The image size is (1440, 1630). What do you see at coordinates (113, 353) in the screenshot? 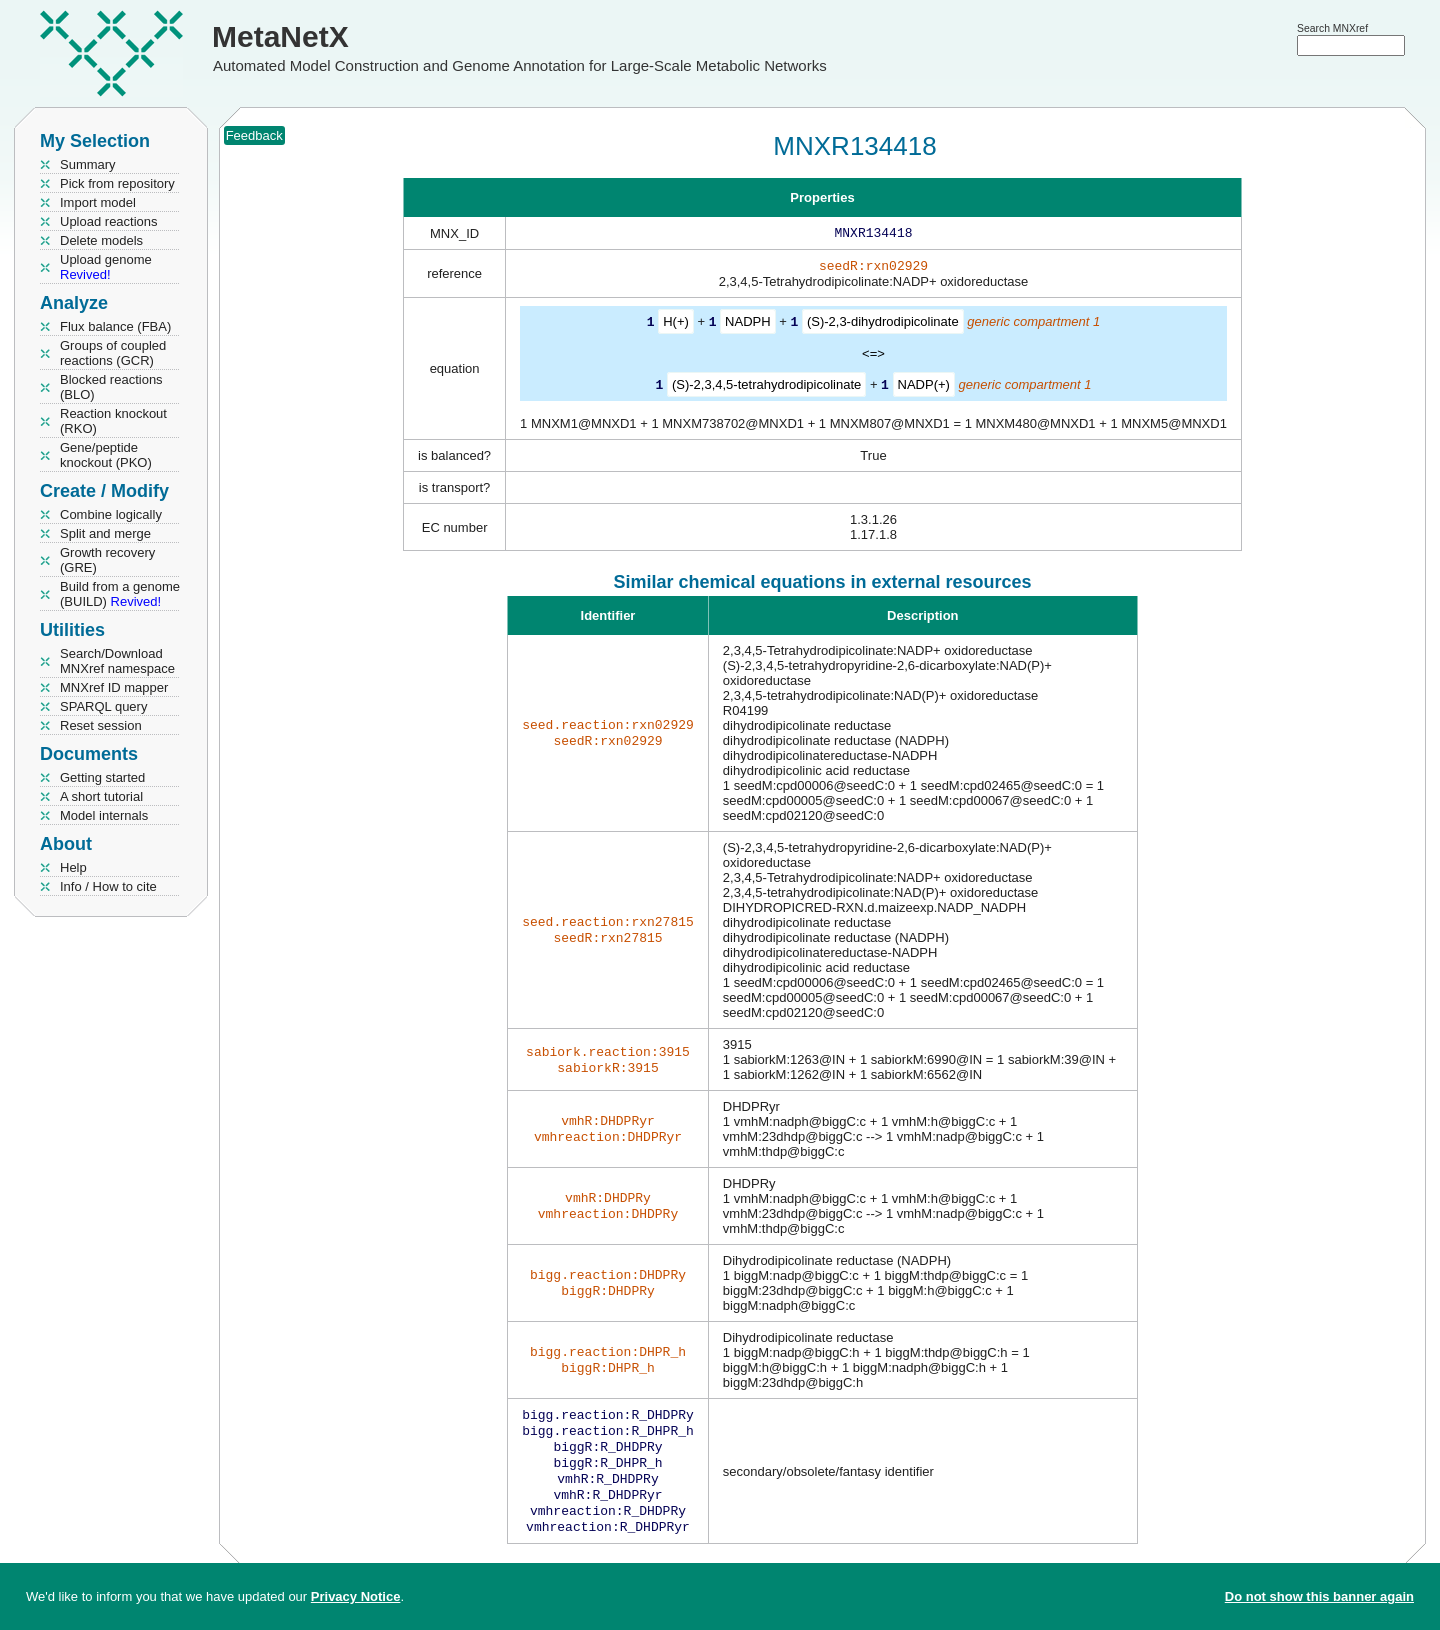
I see `Groups of coupled reactions (GCR)` at bounding box center [113, 353].